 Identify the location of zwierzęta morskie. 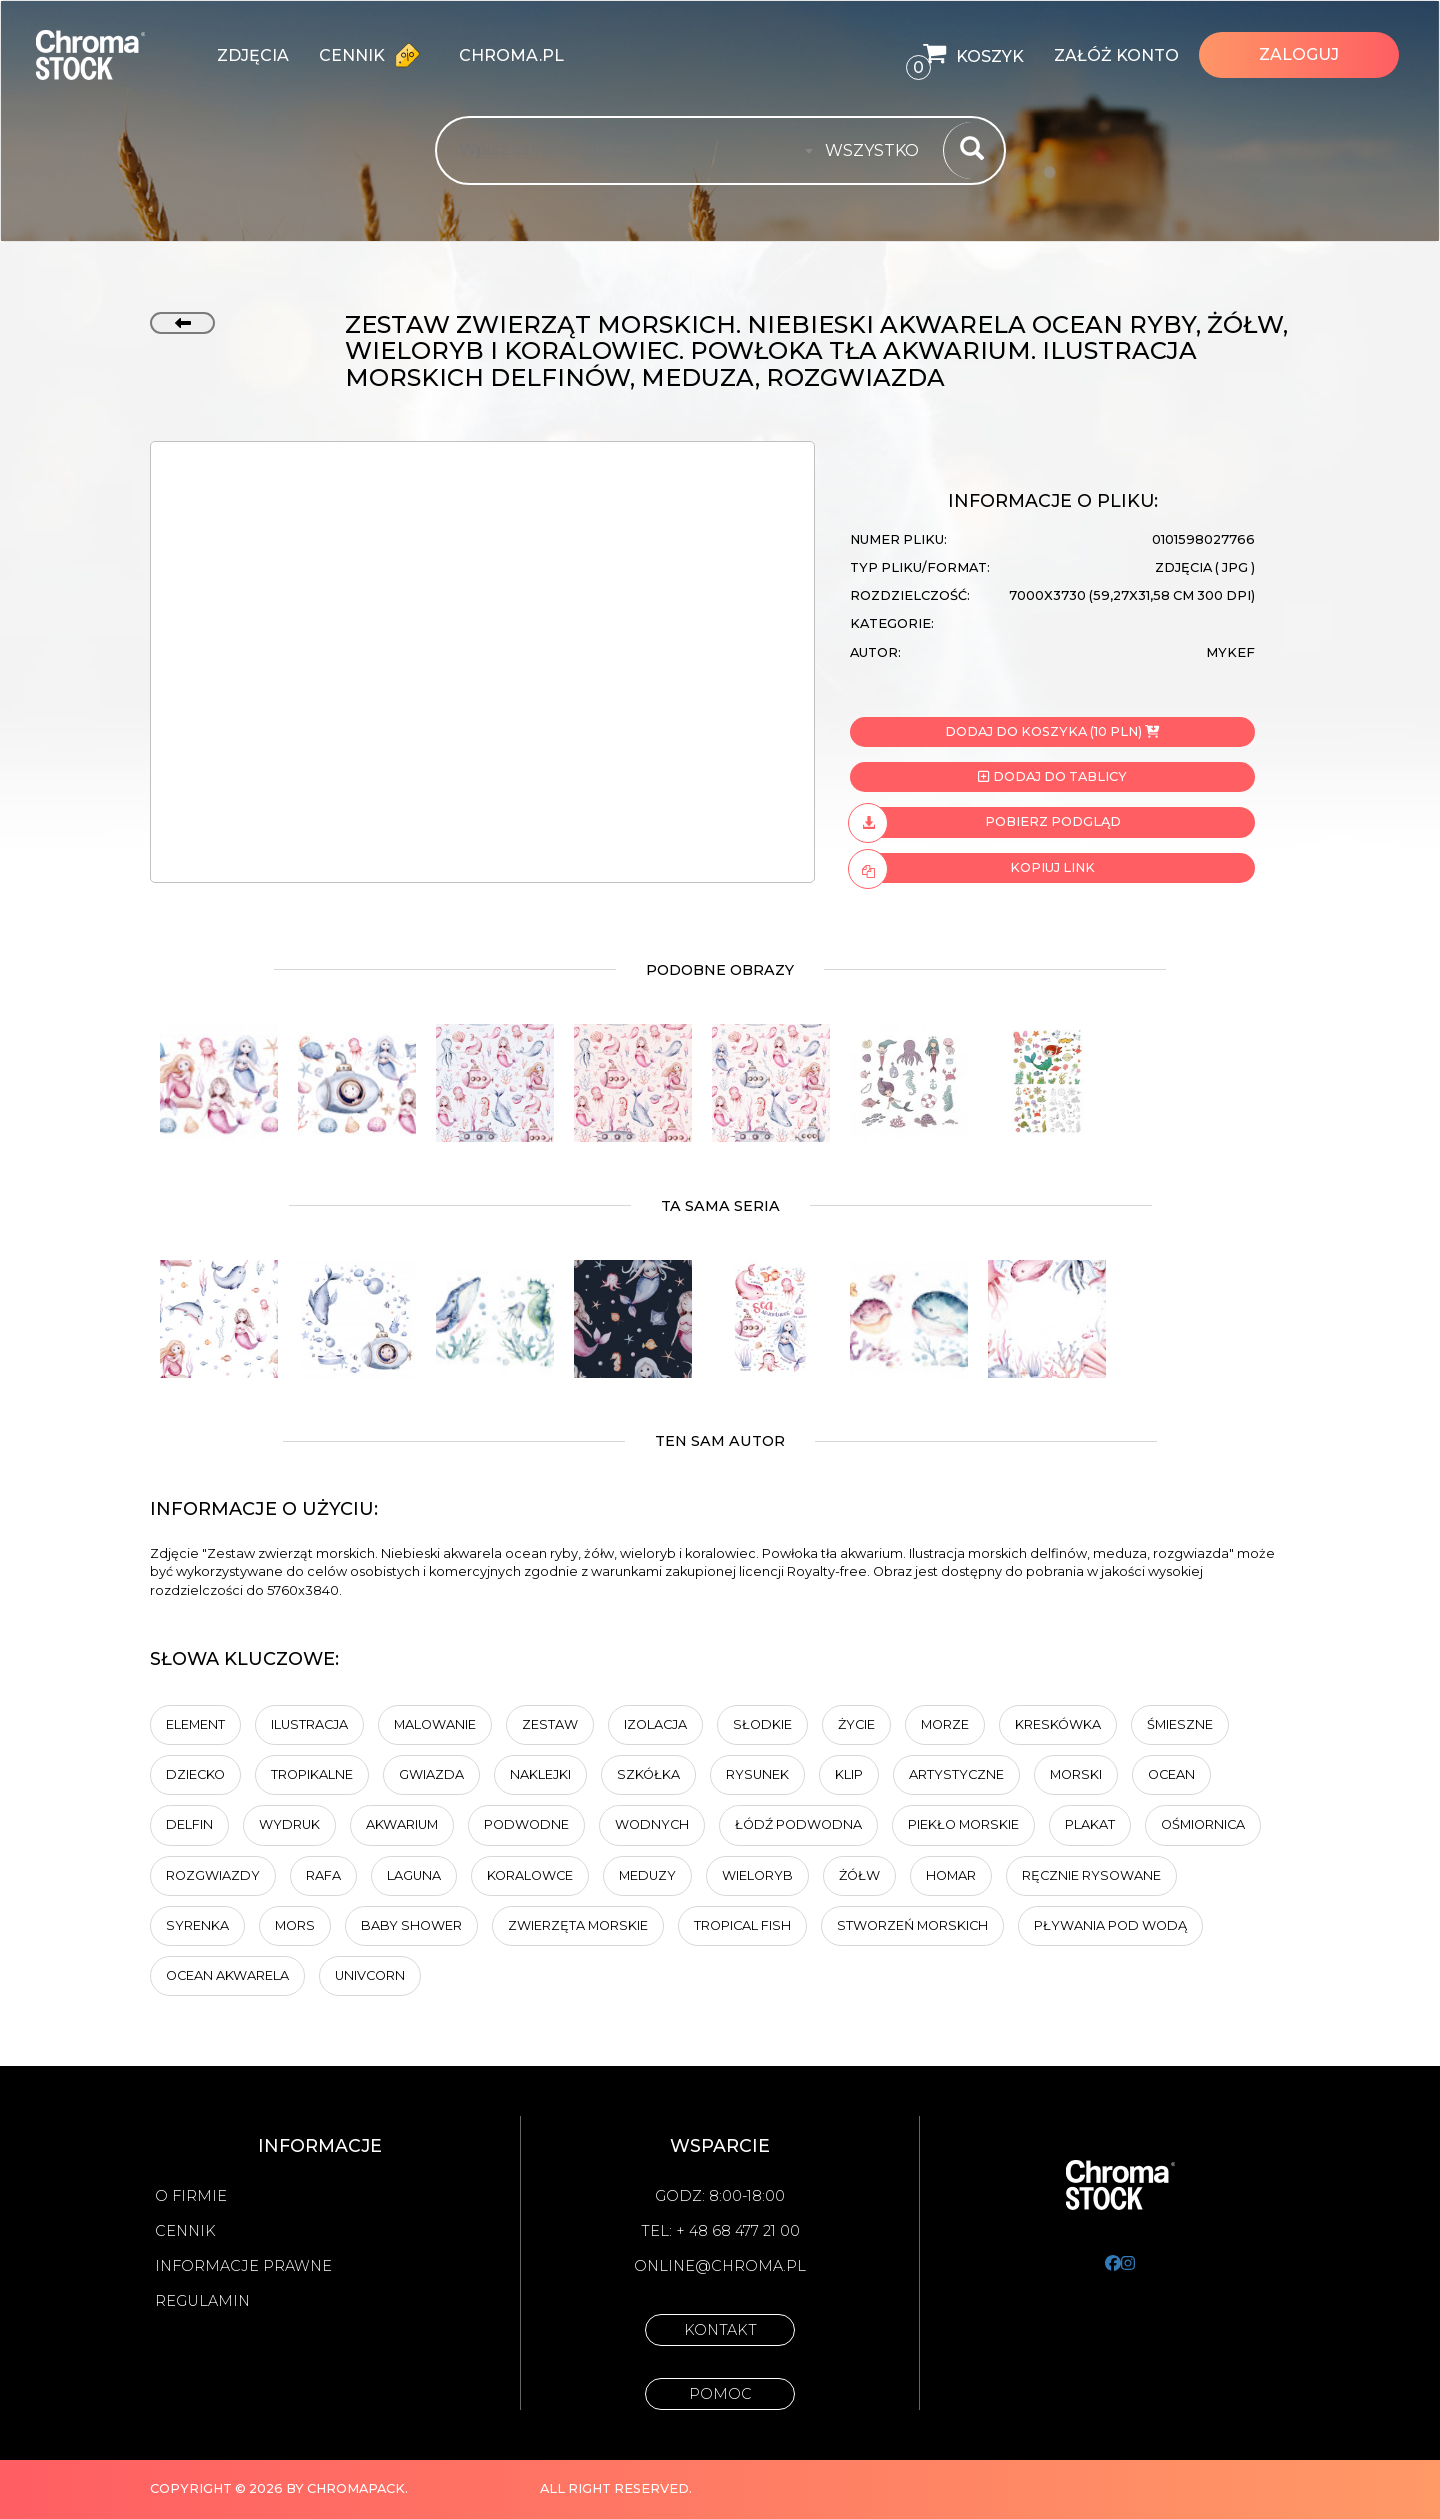
(578, 1925).